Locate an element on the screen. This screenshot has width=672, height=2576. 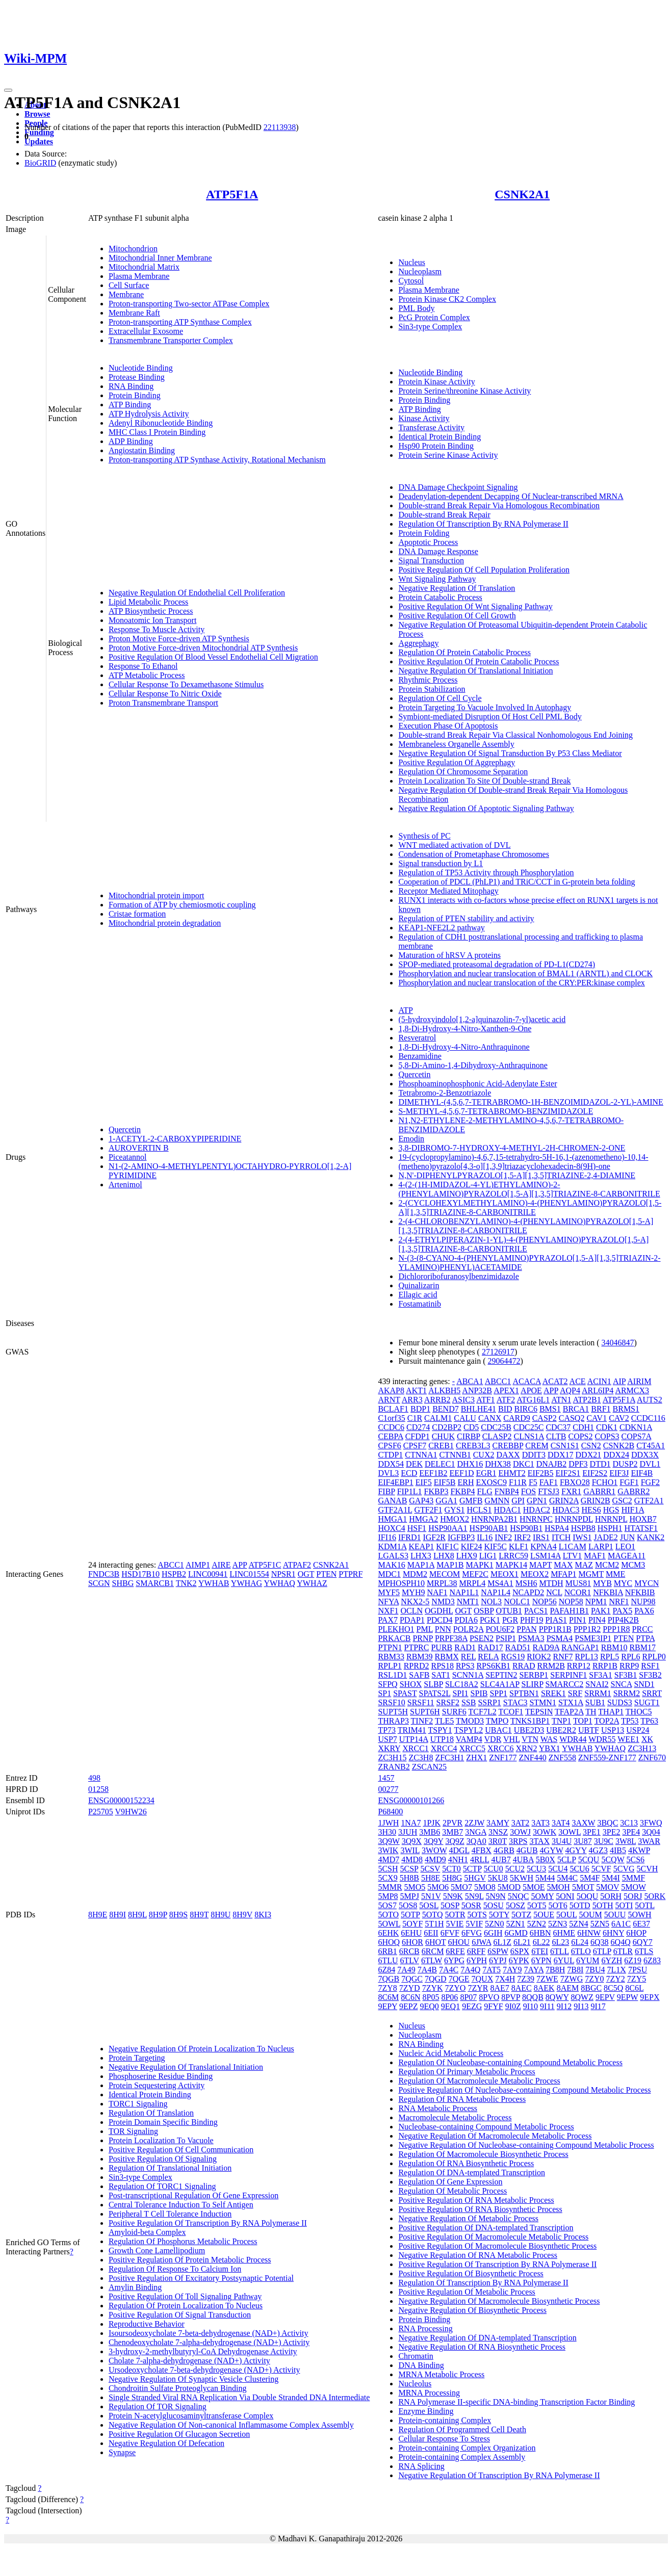
Cellular Response To Dexamethasone Stimulus is located at coordinates (186, 684).